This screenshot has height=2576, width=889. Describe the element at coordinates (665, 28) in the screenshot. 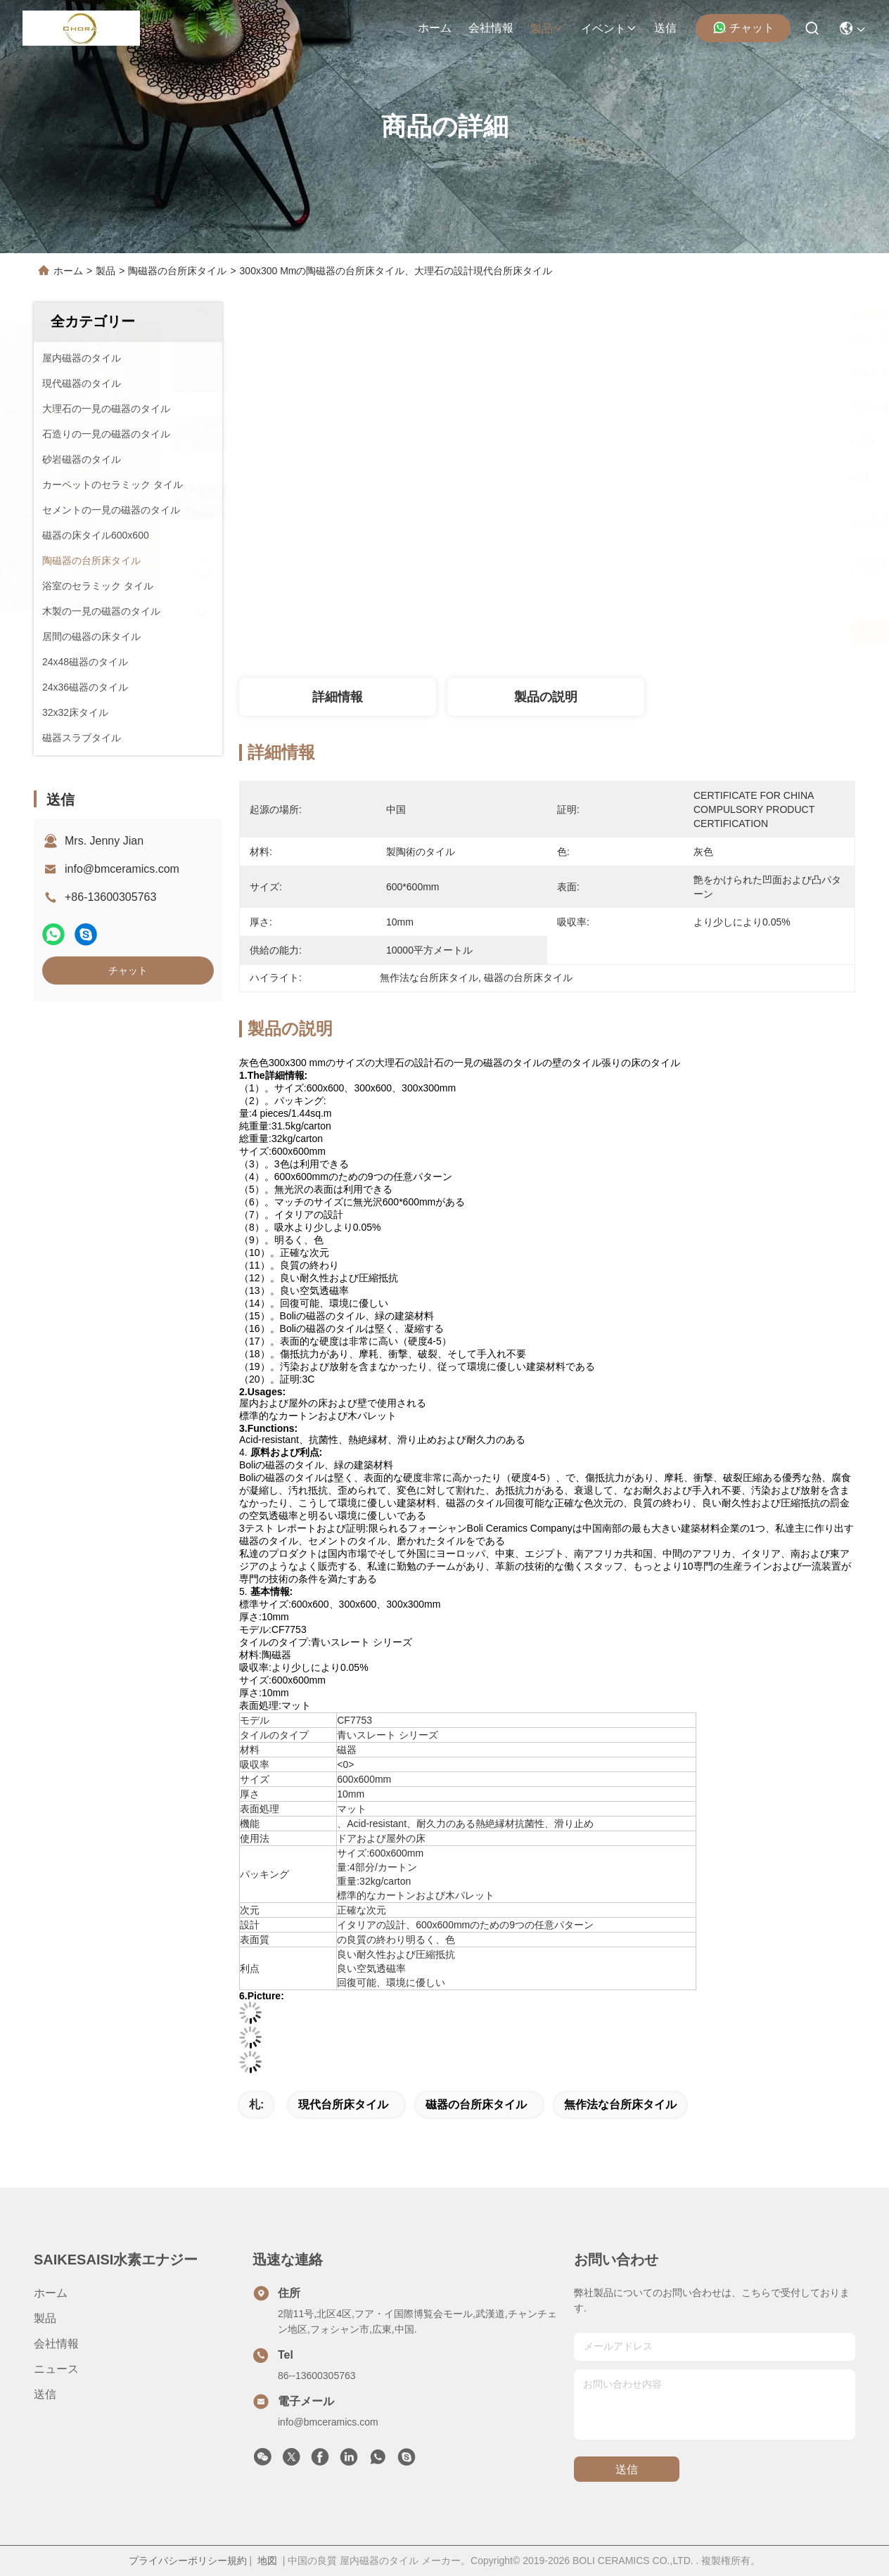

I see `送信` at that location.